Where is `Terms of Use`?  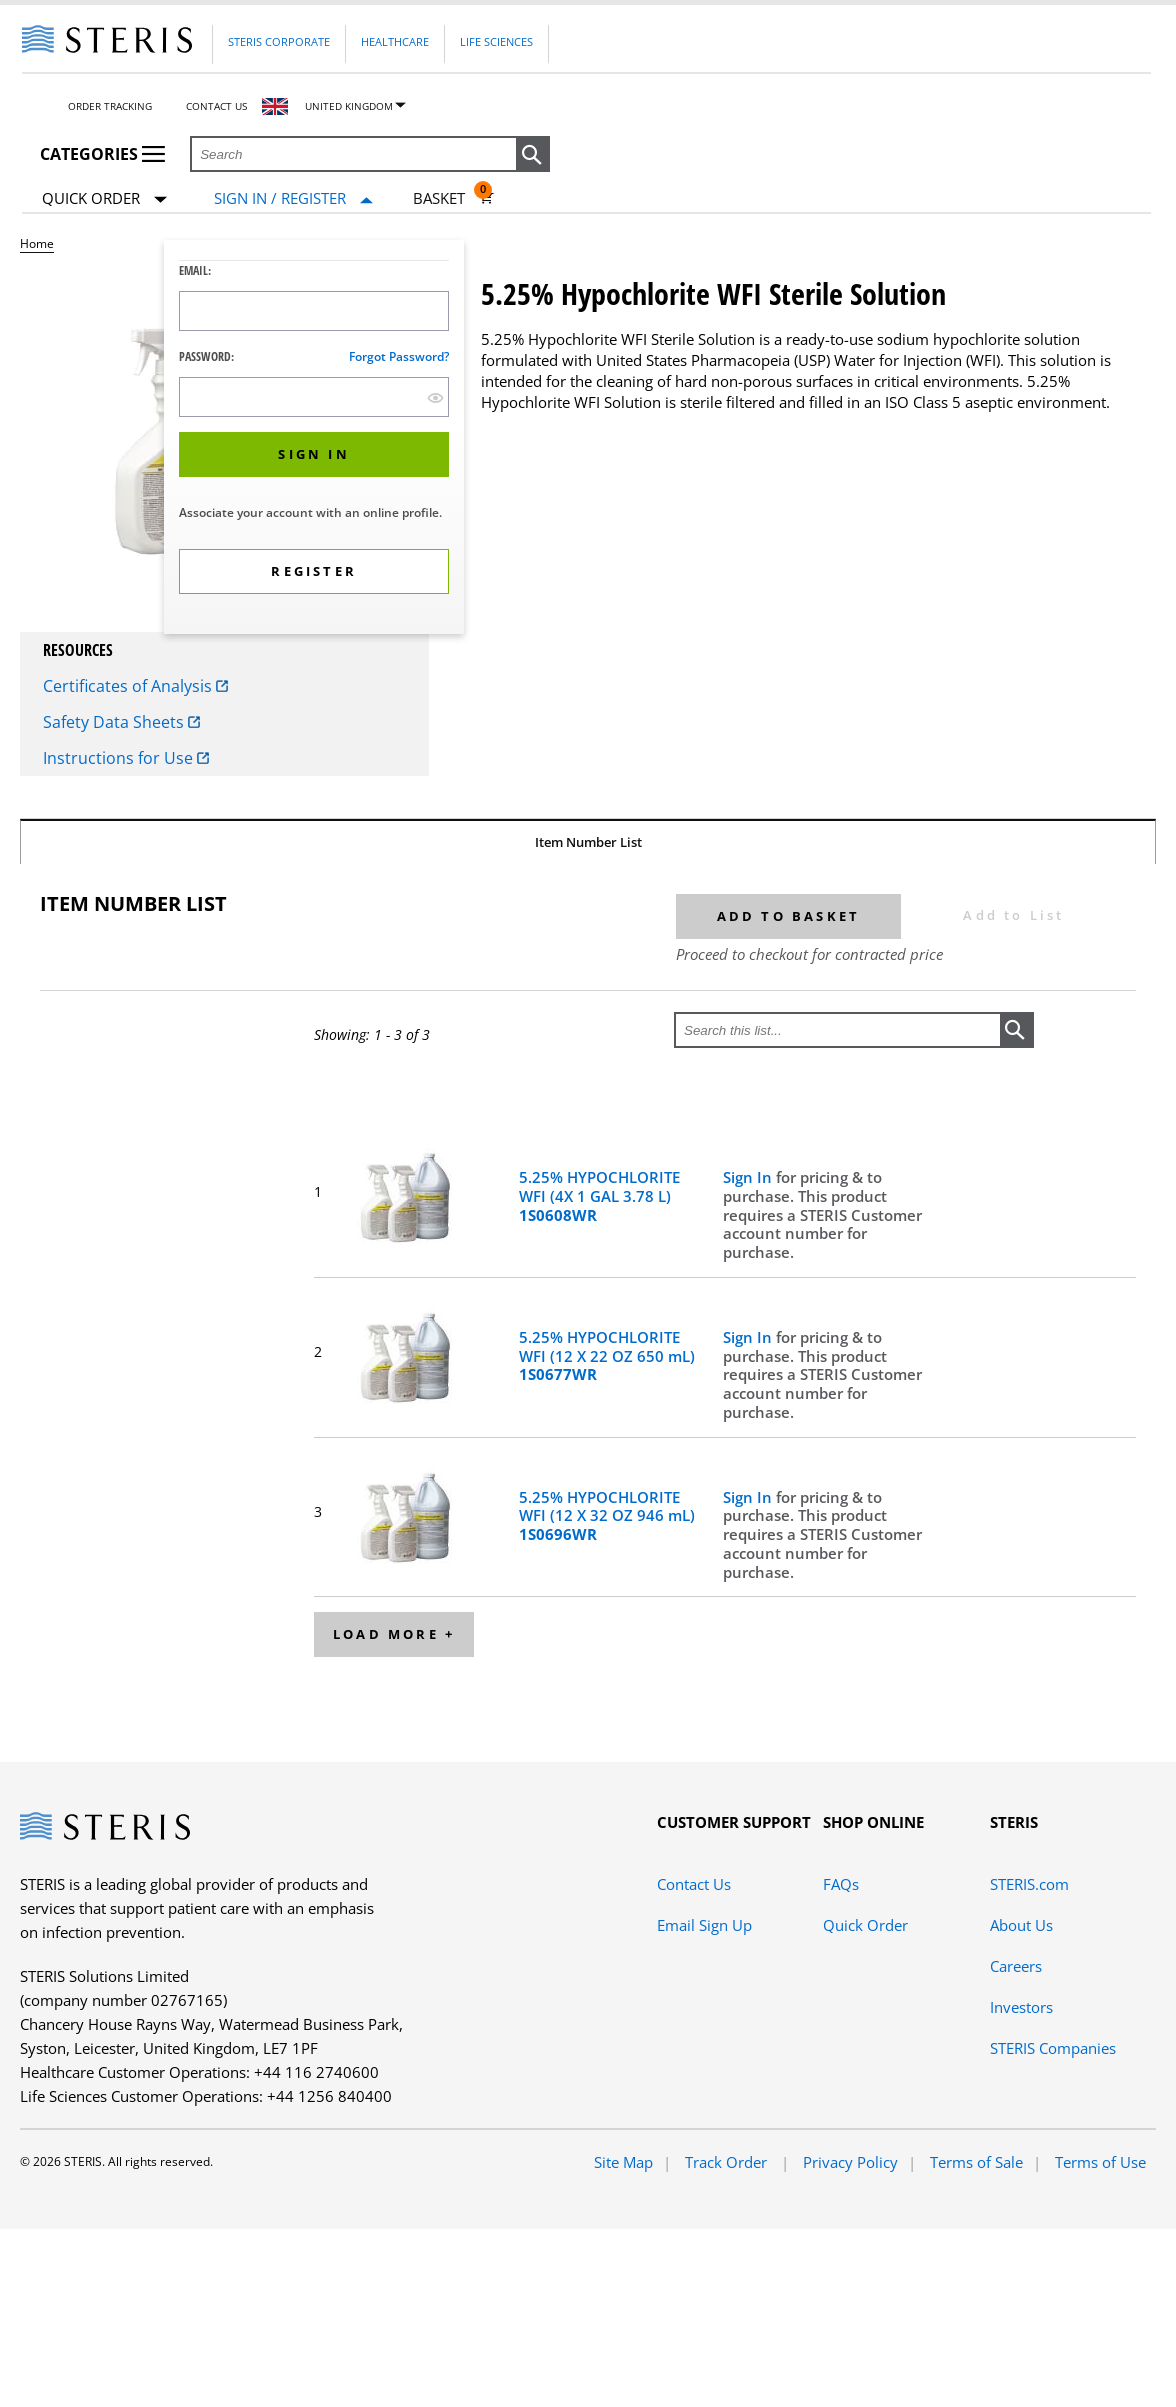
Terms of Use is located at coordinates (1100, 2162).